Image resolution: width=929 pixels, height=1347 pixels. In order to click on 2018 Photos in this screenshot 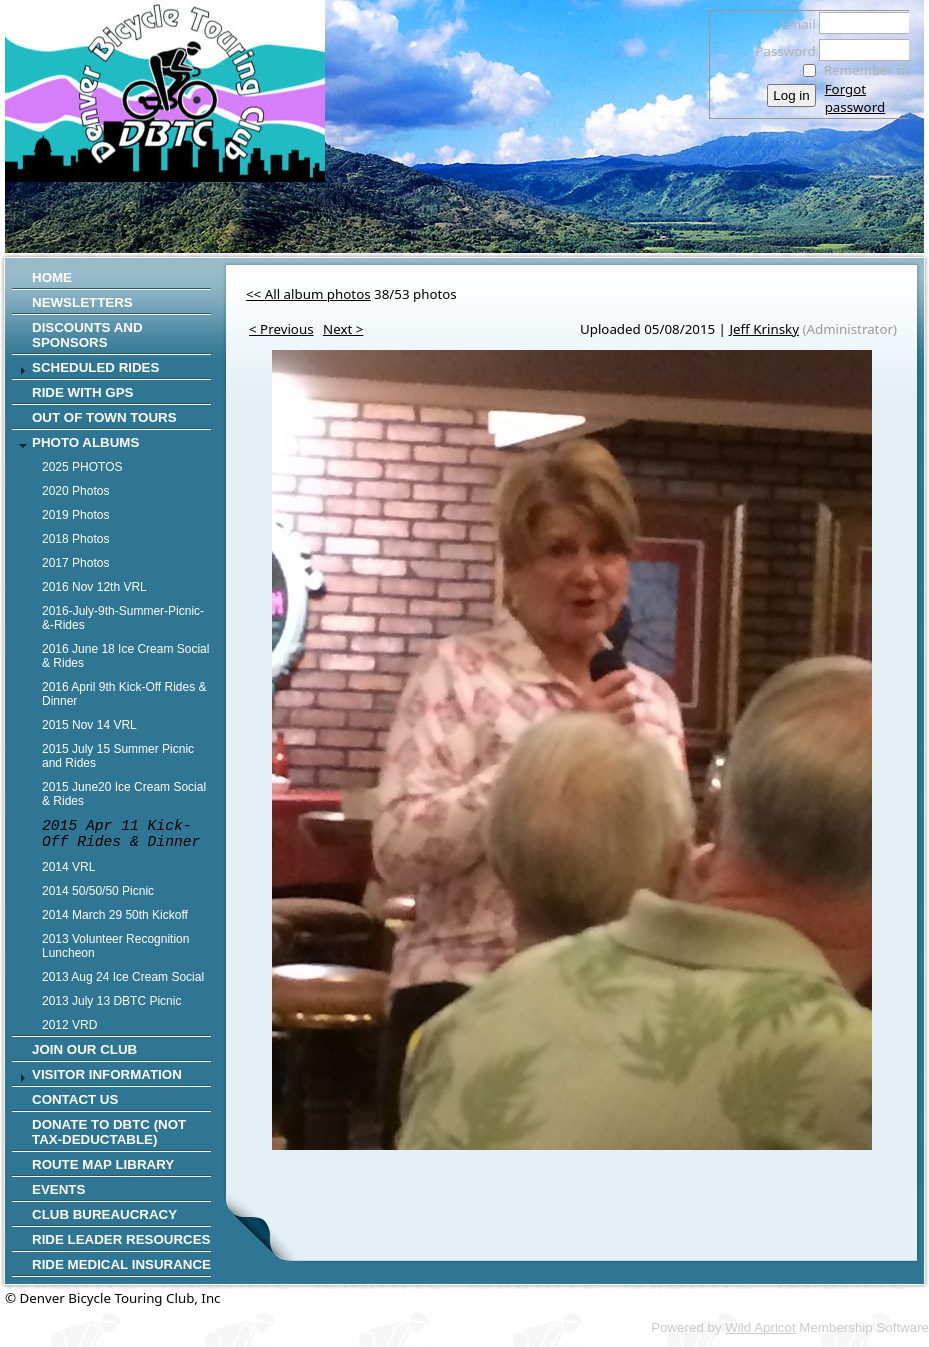, I will do `click(75, 539)`.